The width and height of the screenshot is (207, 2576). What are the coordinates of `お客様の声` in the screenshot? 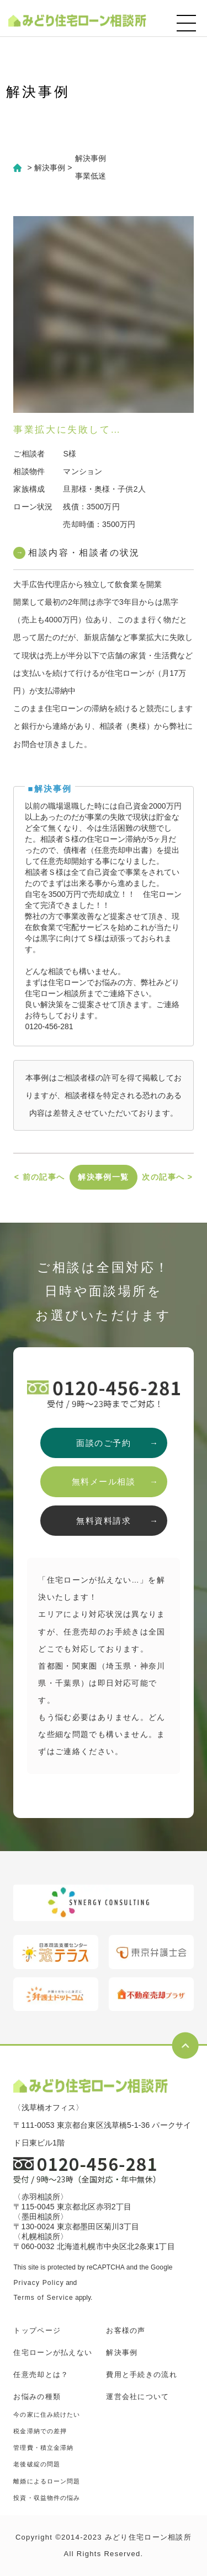 It's located at (126, 2330).